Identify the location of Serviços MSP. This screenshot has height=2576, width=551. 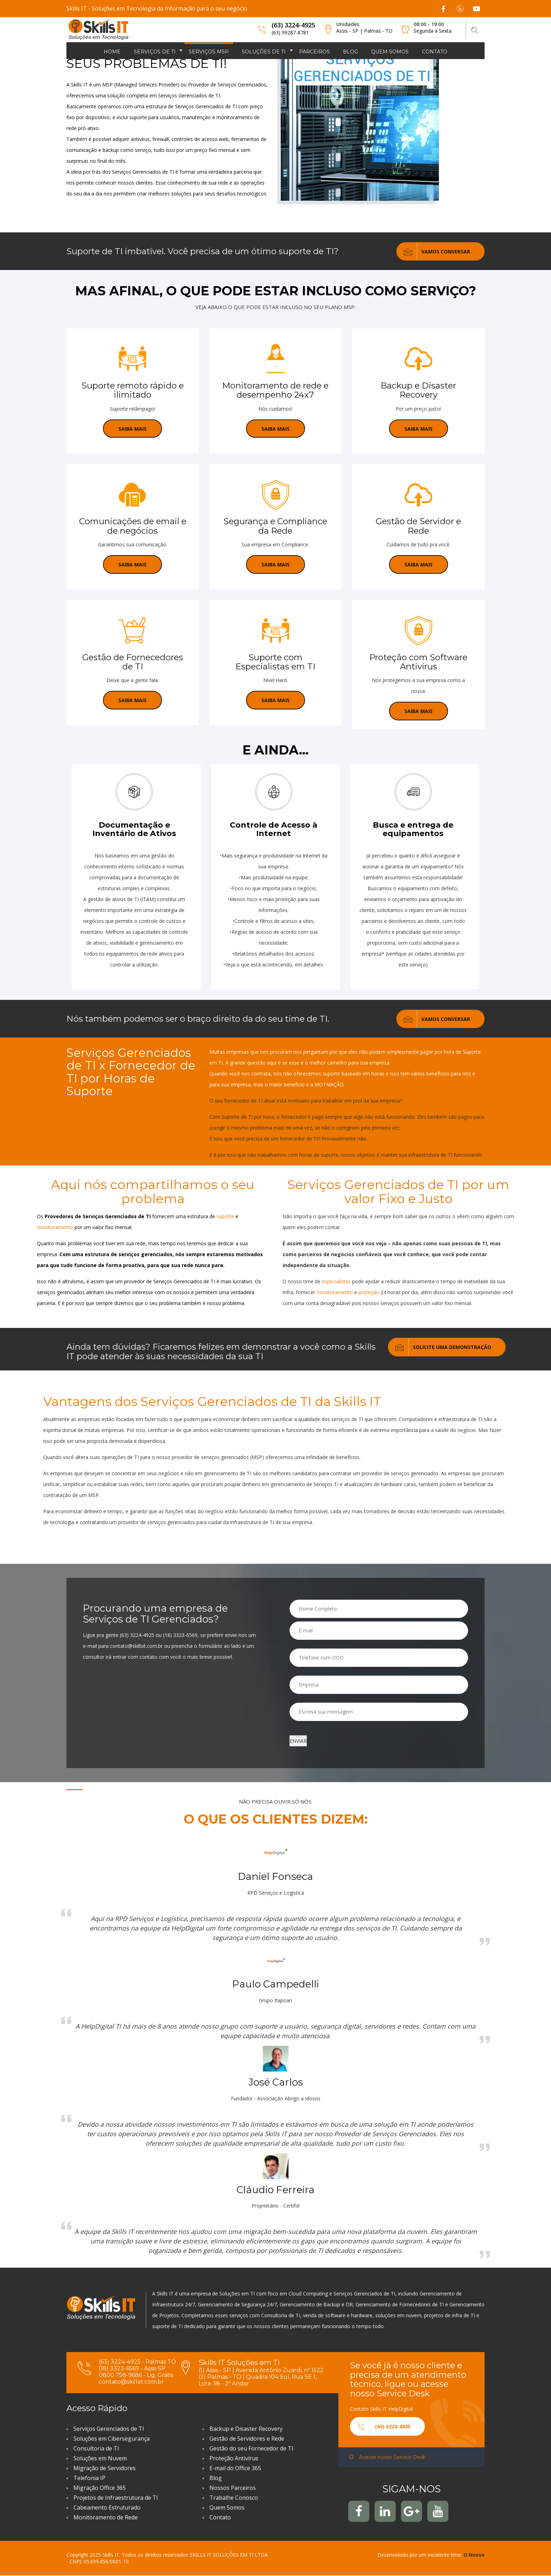
(209, 52).